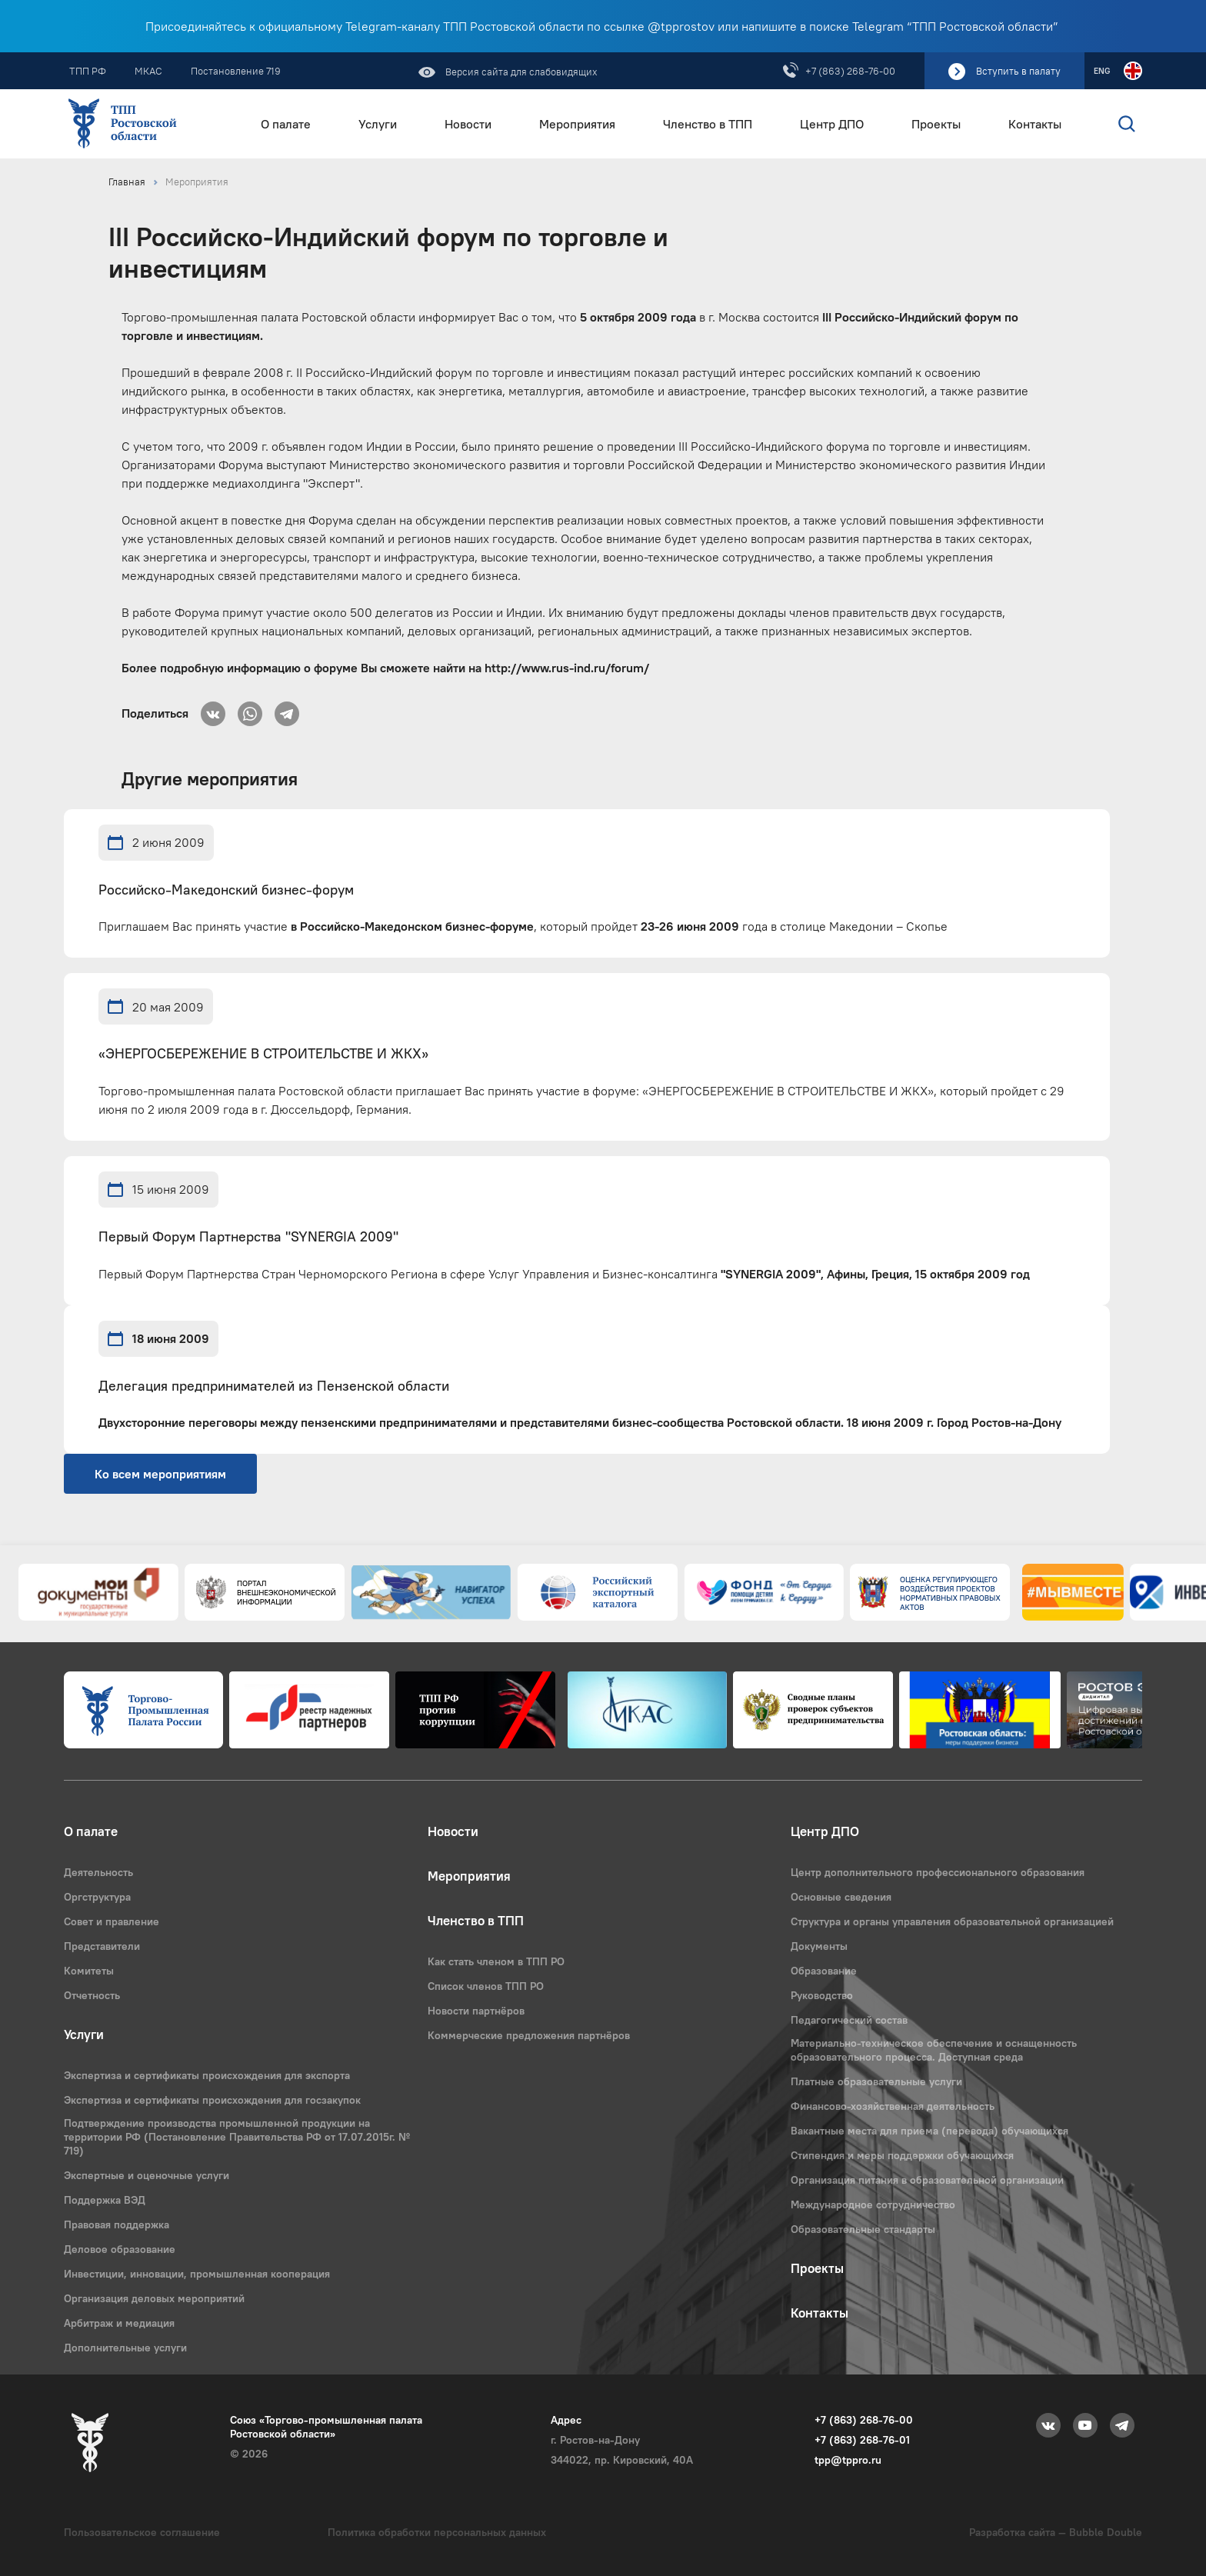 Image resolution: width=1206 pixels, height=2576 pixels. I want to click on Разработка сайта — Bubble Double, so click(1055, 2532).